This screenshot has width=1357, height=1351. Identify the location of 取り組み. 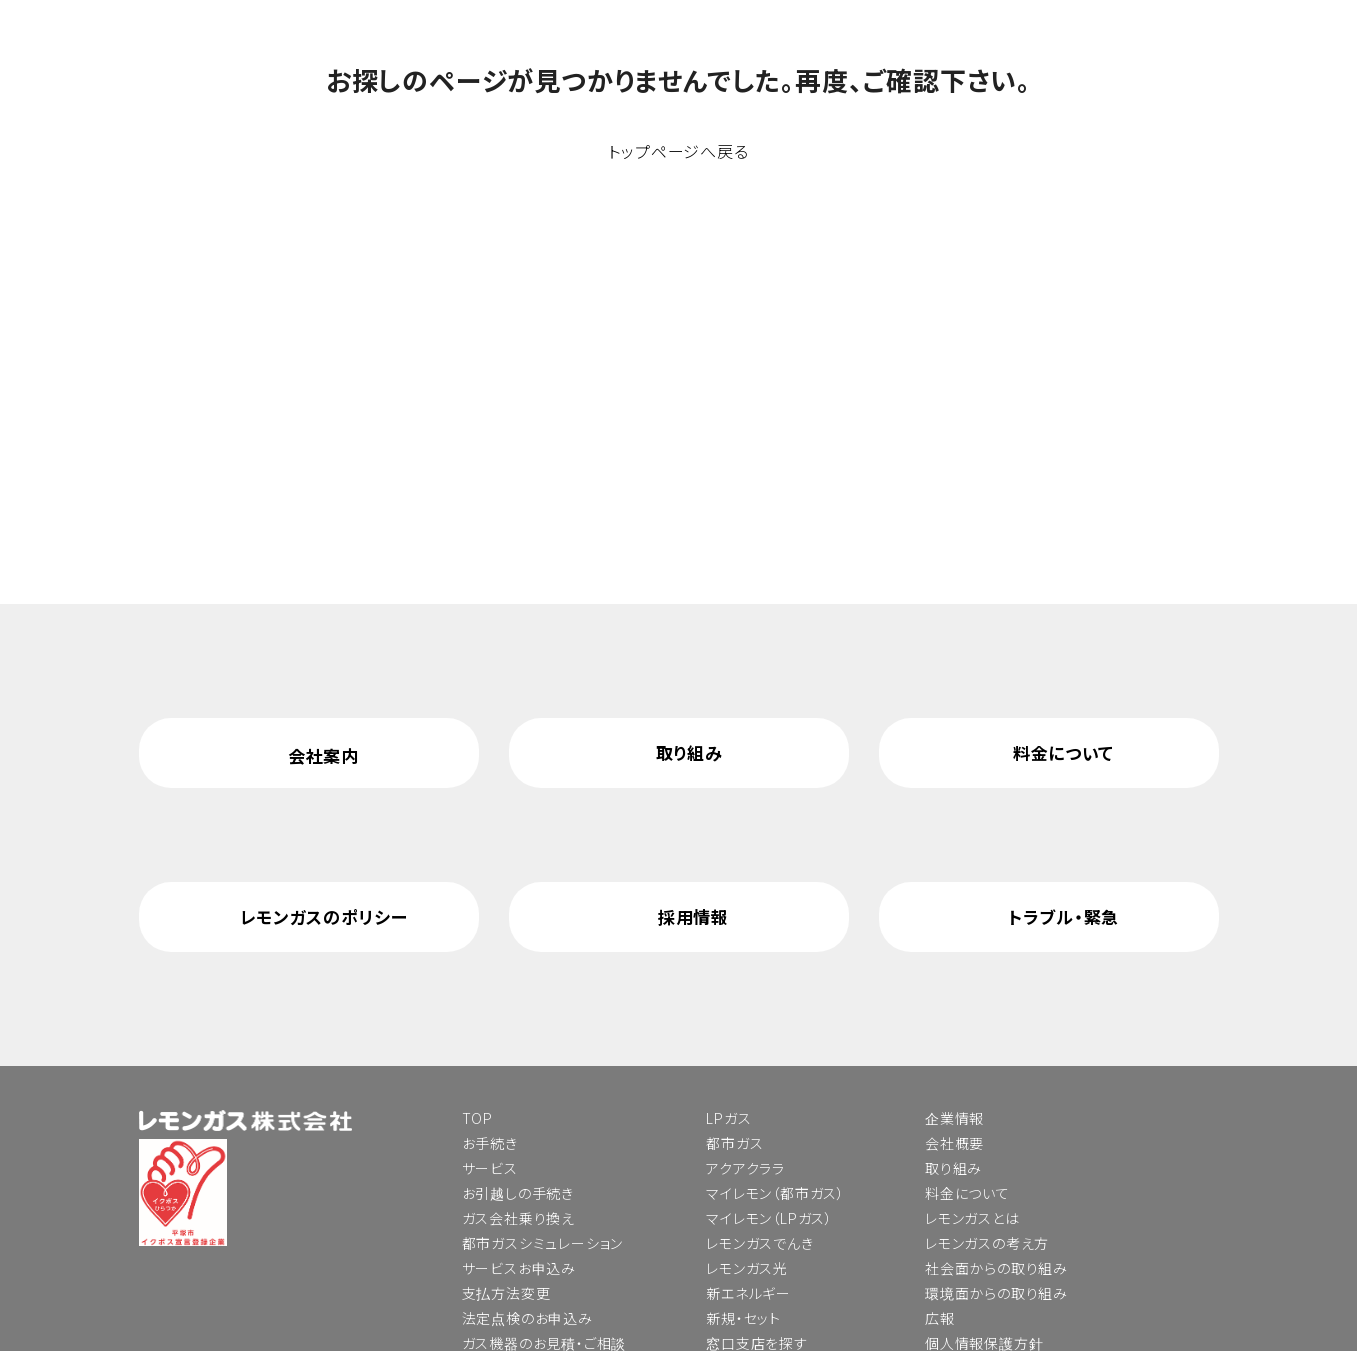
(689, 752).